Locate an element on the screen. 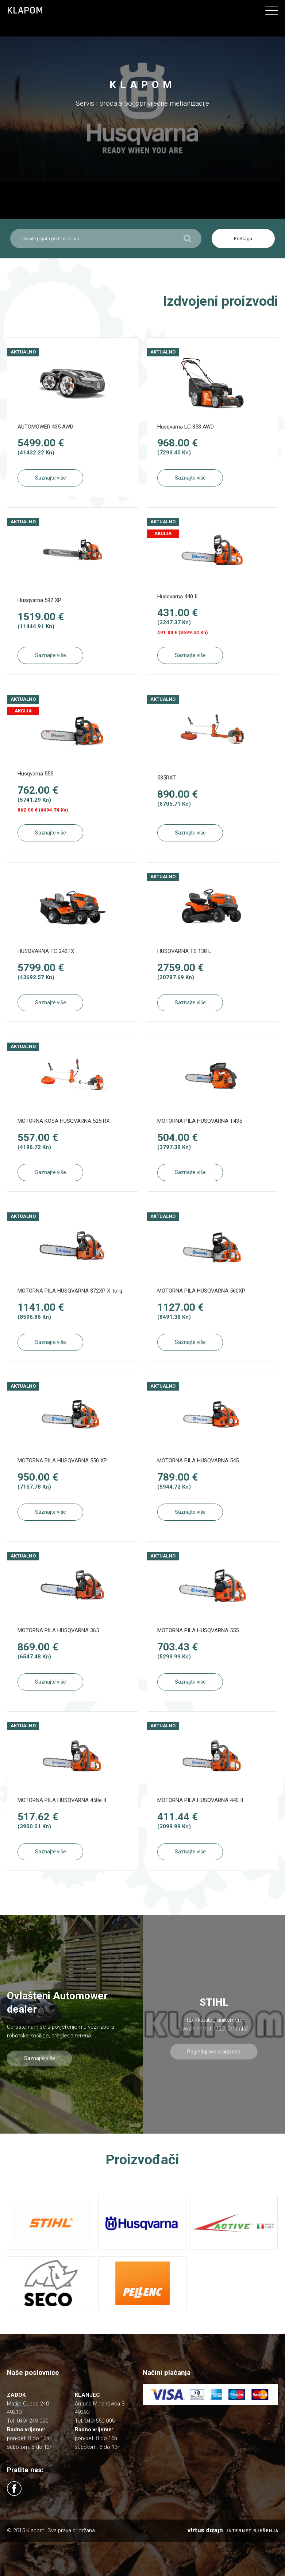 This screenshot has width=285, height=2576. HUSQVARNA TC 242TX is located at coordinates (46, 951).